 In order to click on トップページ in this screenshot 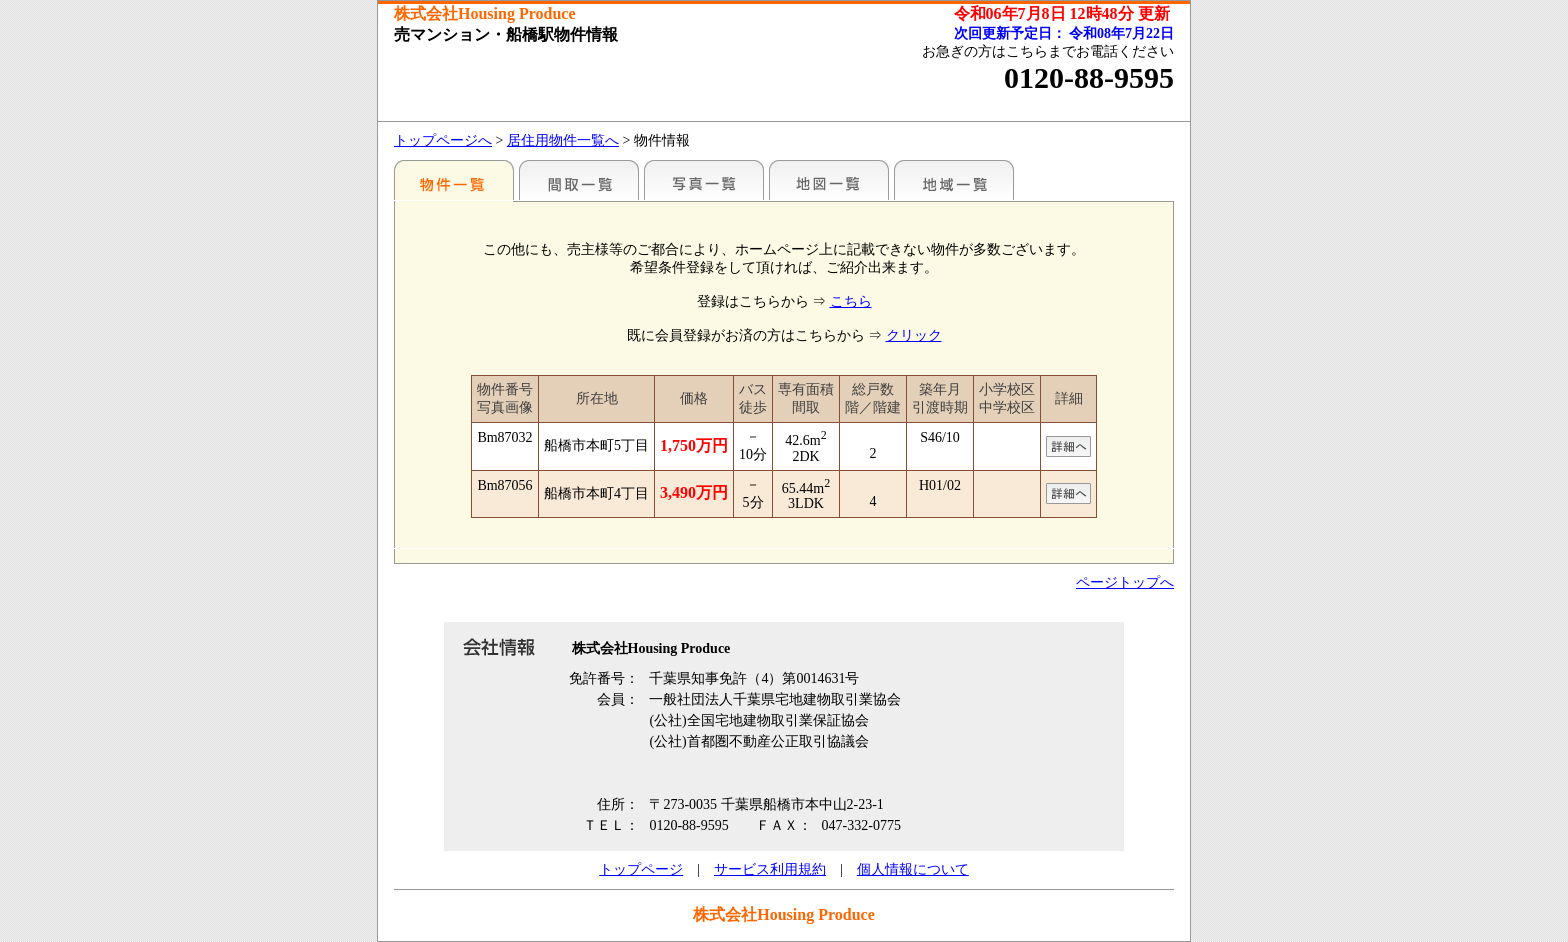, I will do `click(641, 869)`.